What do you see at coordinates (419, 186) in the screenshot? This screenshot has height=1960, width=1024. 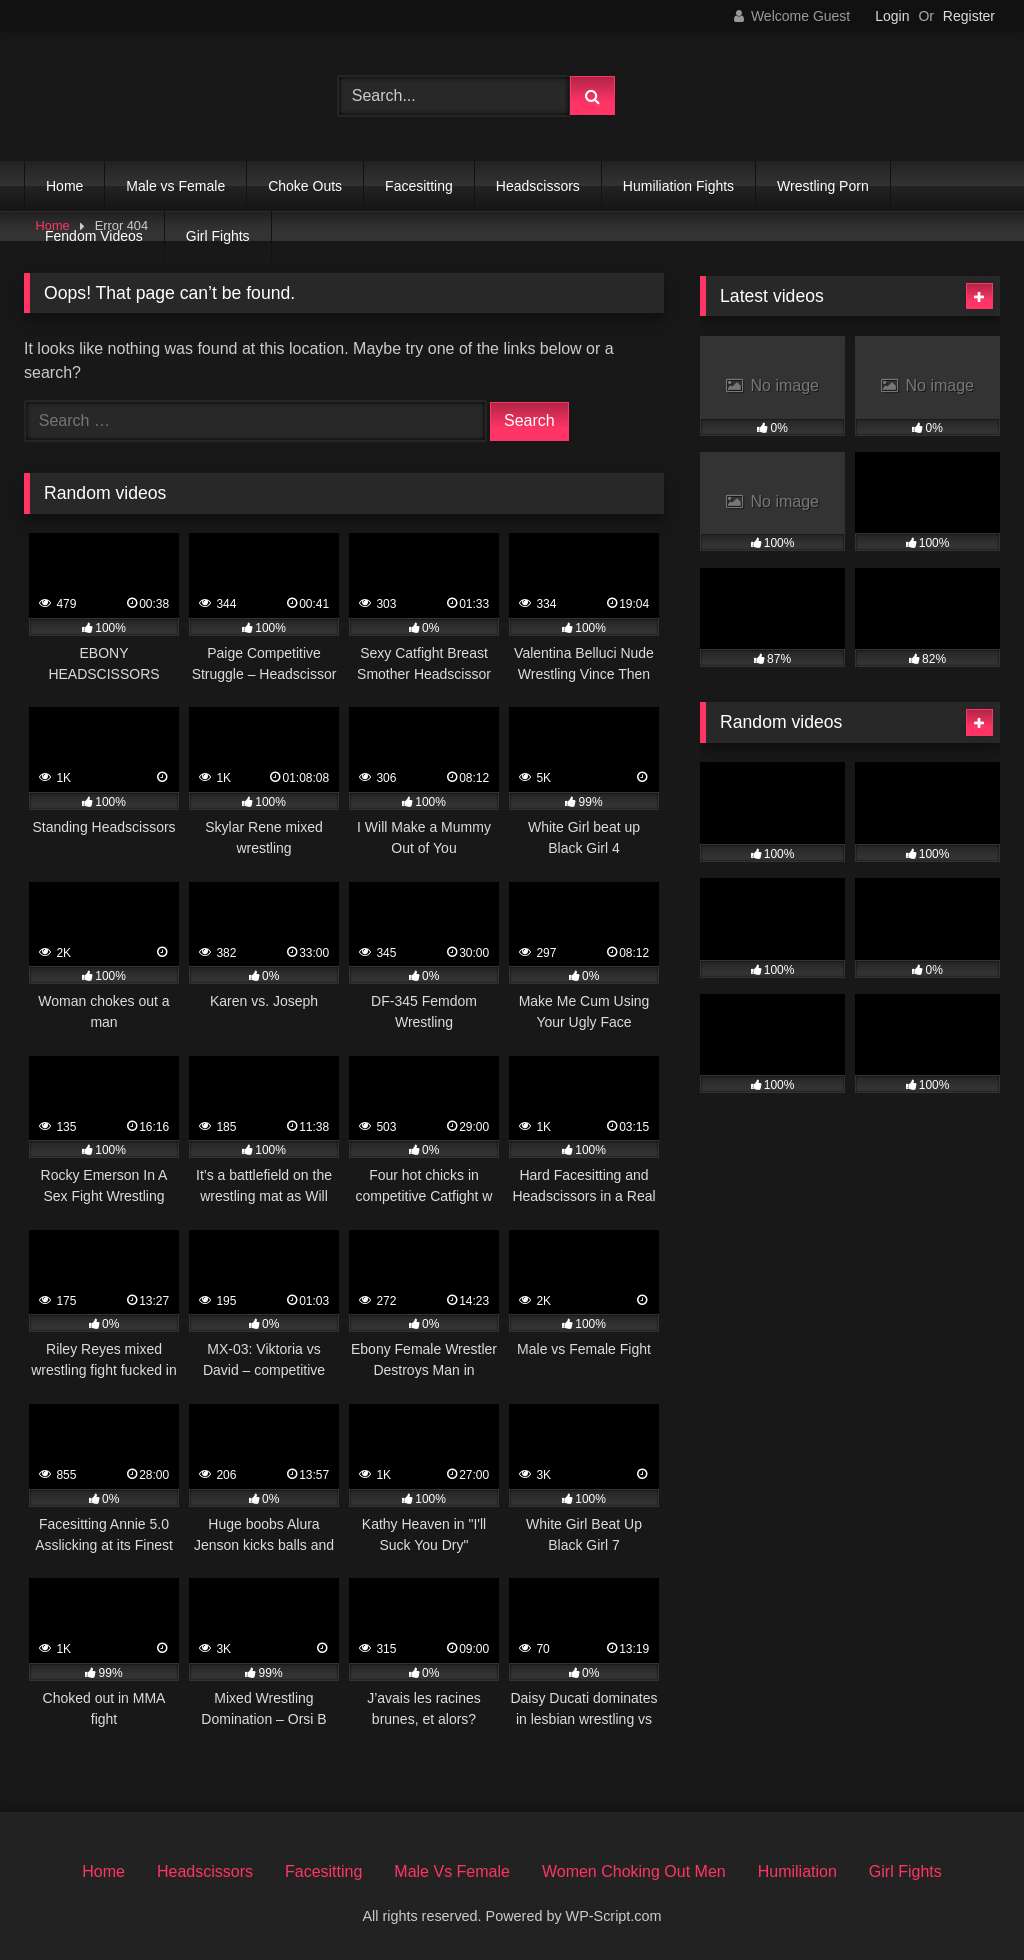 I see `Facesitting` at bounding box center [419, 186].